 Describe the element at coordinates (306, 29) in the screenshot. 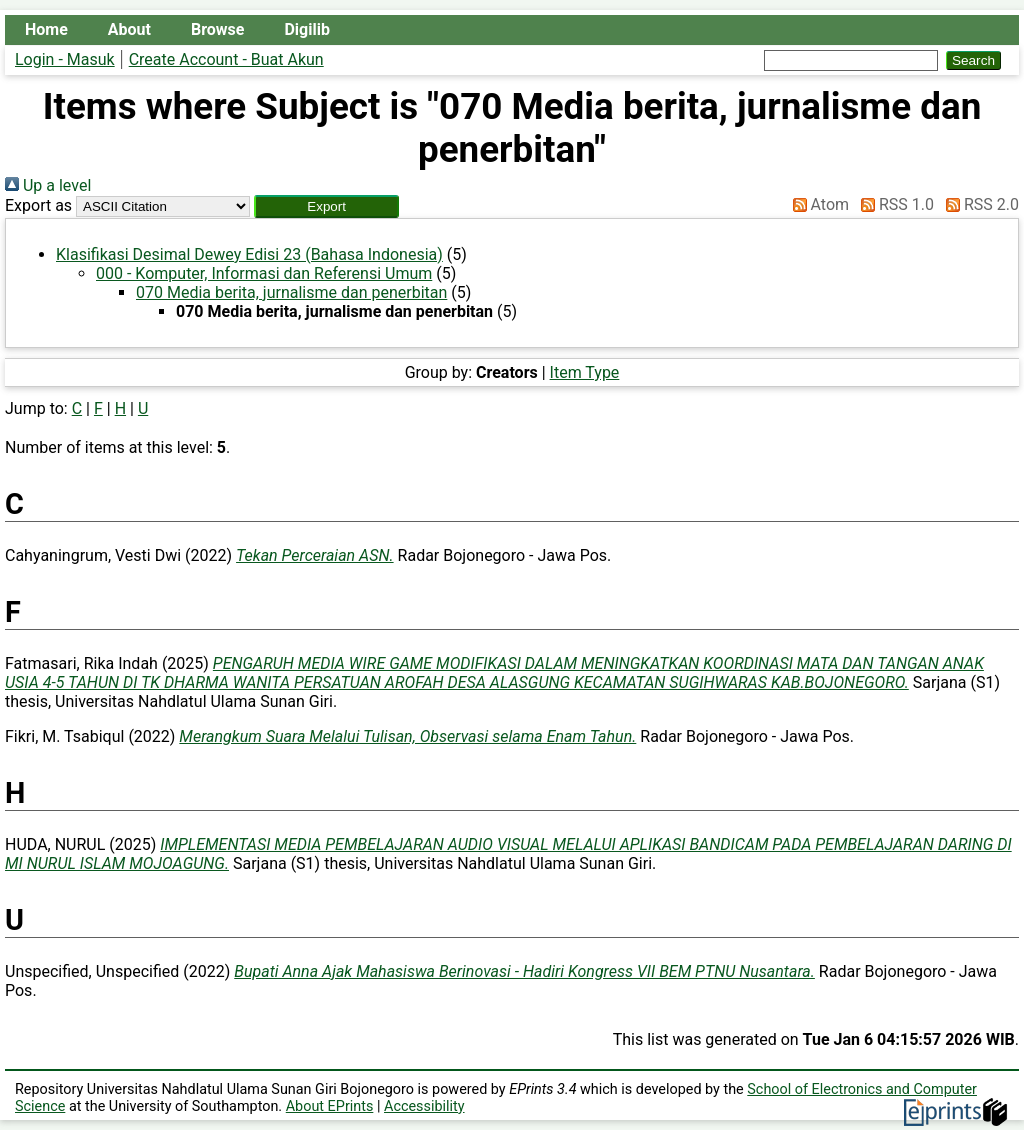

I see `Digilib [menuitem]` at that location.